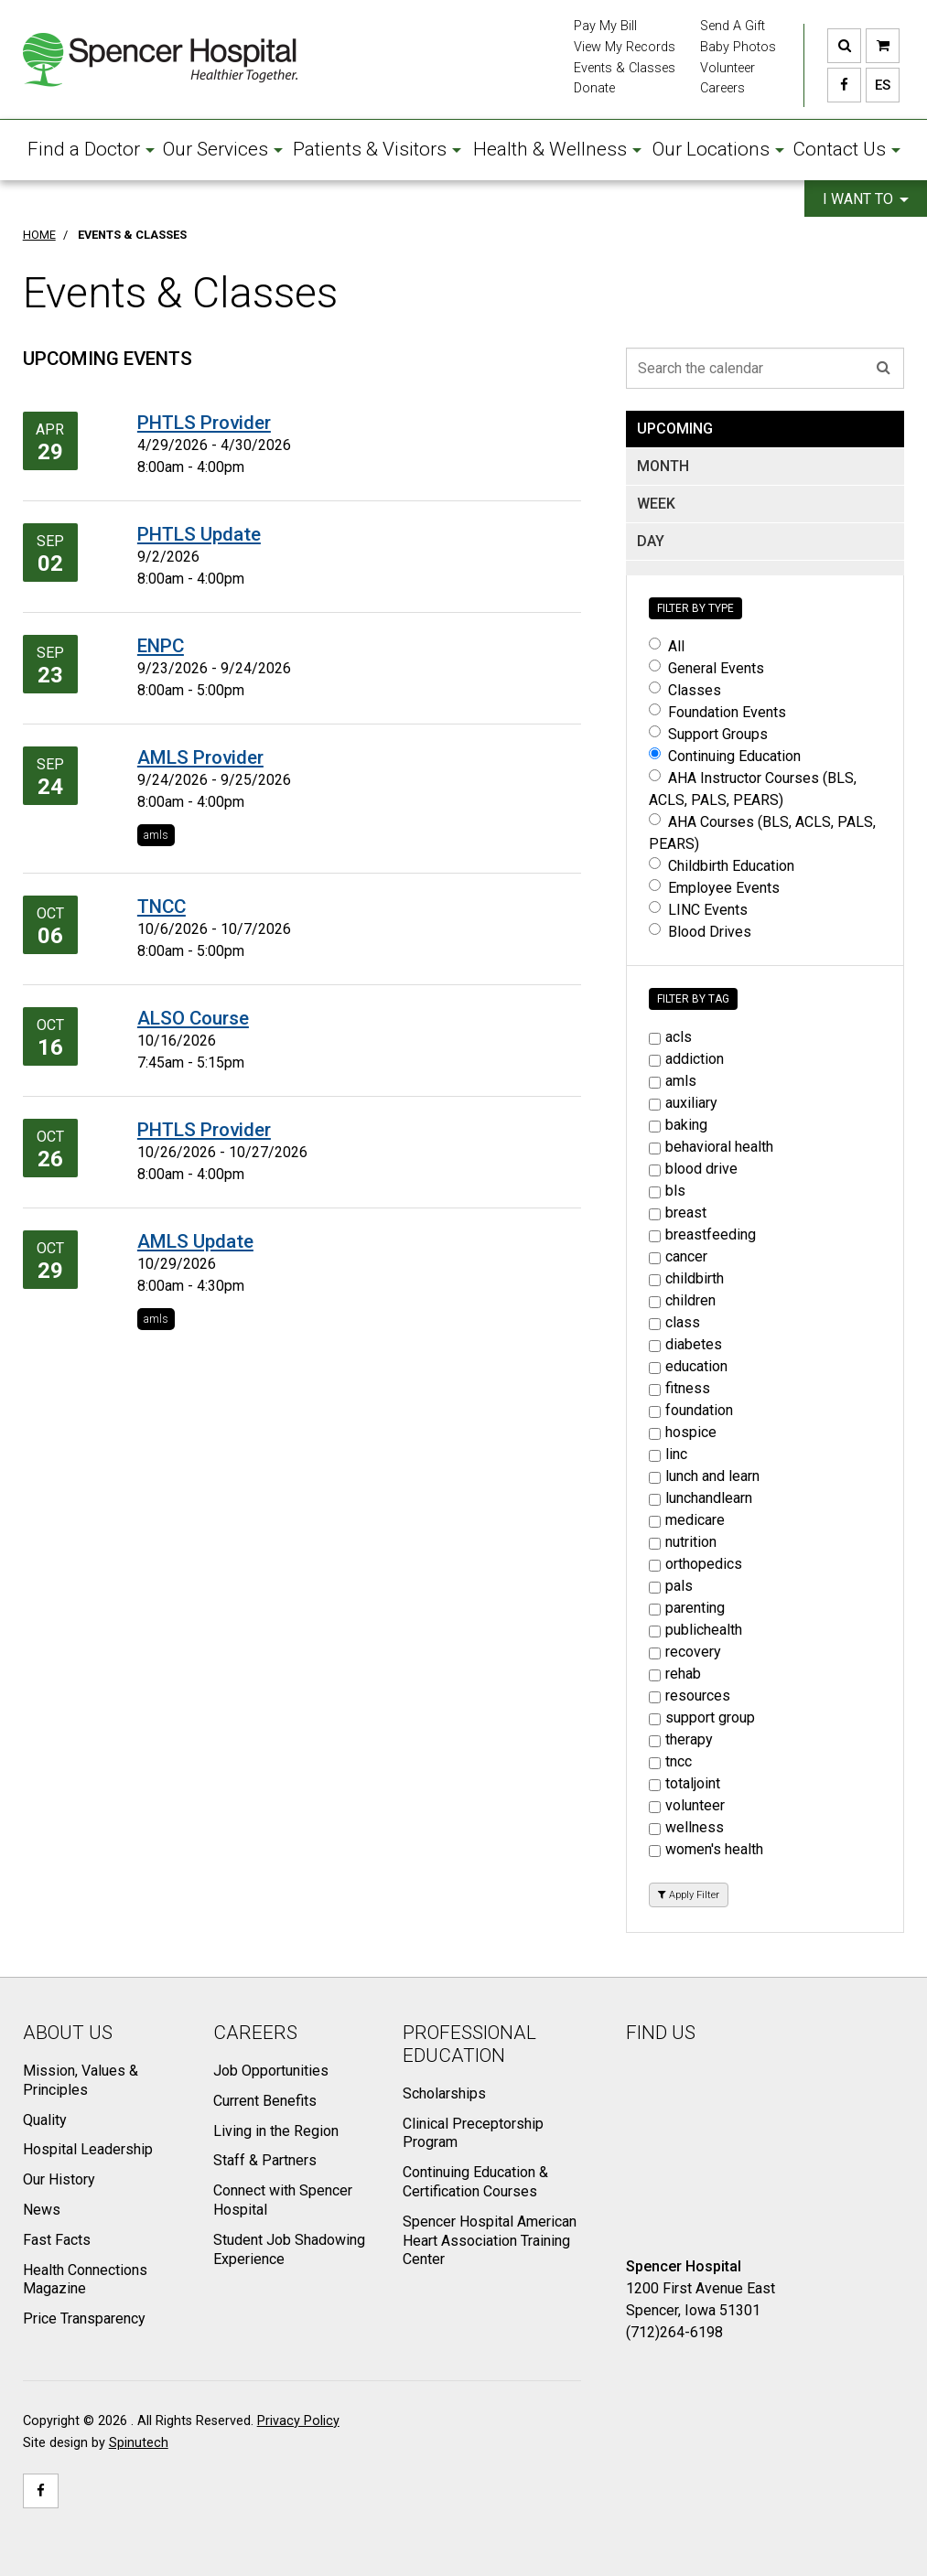 The image size is (927, 2576). Describe the element at coordinates (624, 47) in the screenshot. I see `View My Records` at that location.